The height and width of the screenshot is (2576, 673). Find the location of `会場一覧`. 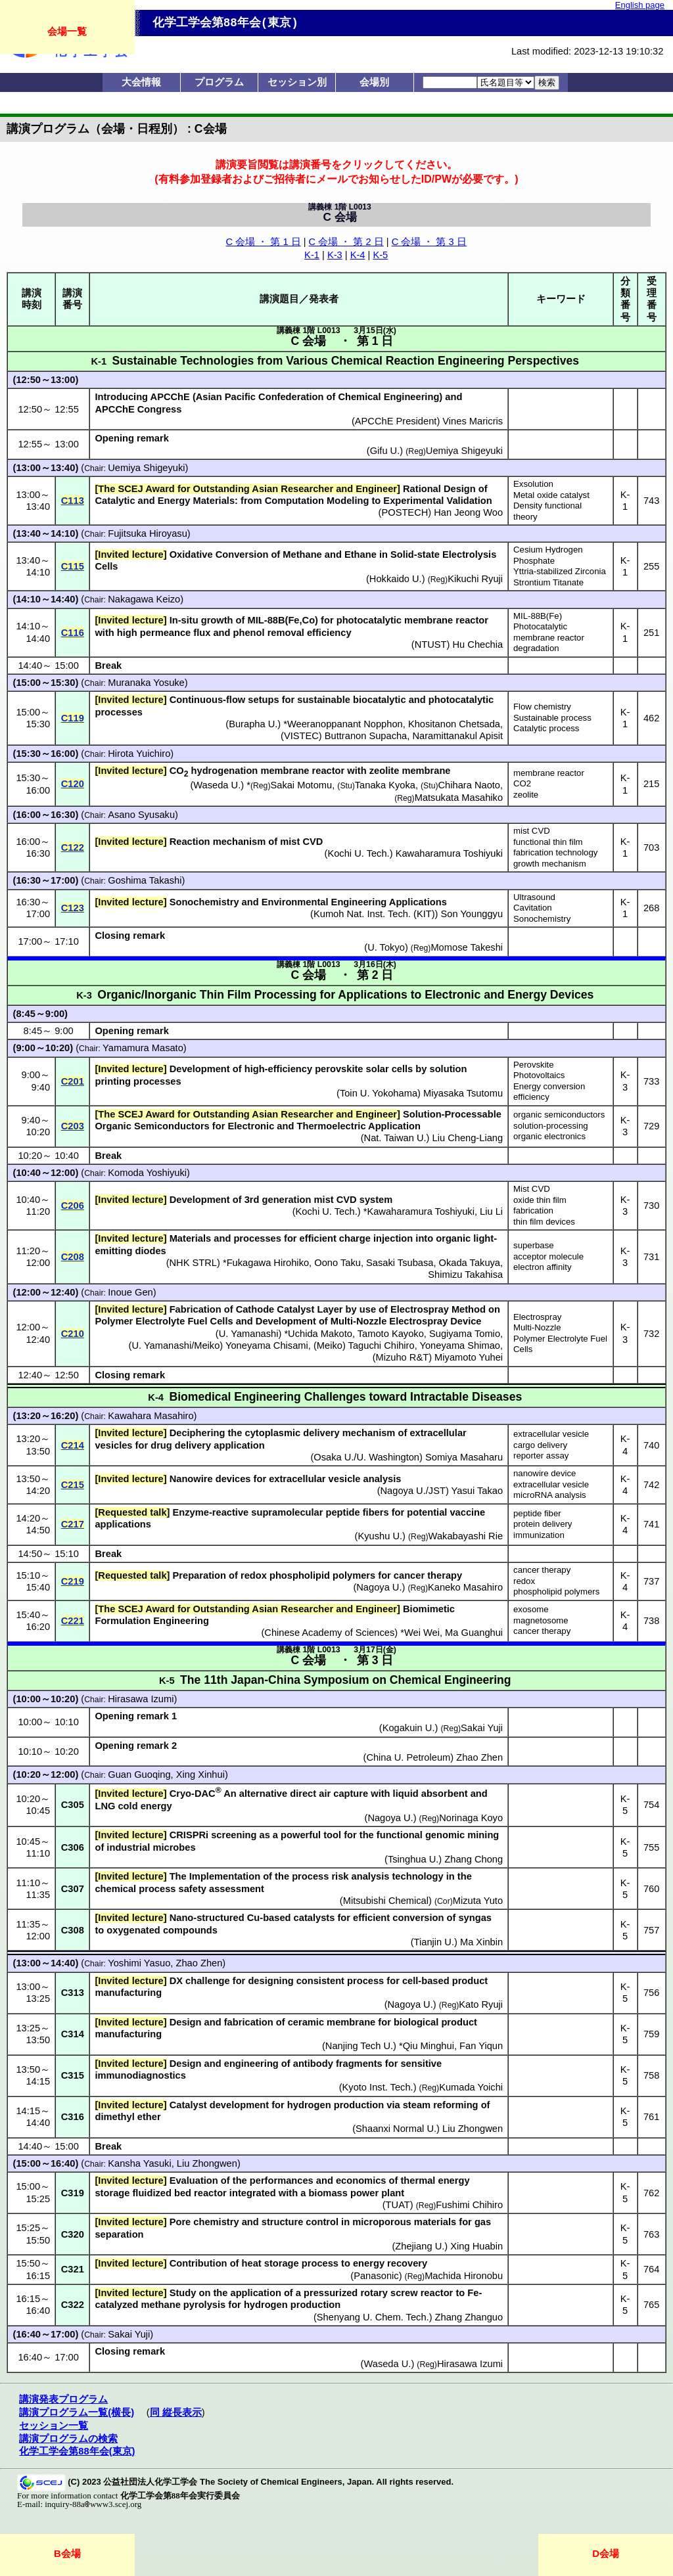

会場一覧 is located at coordinates (67, 31).